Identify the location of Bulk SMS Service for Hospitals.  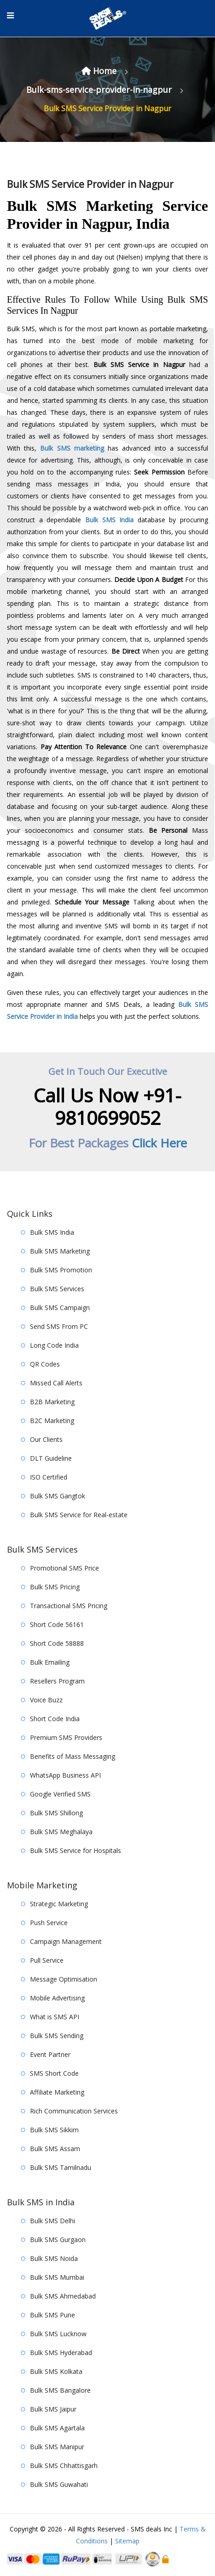
(75, 1850).